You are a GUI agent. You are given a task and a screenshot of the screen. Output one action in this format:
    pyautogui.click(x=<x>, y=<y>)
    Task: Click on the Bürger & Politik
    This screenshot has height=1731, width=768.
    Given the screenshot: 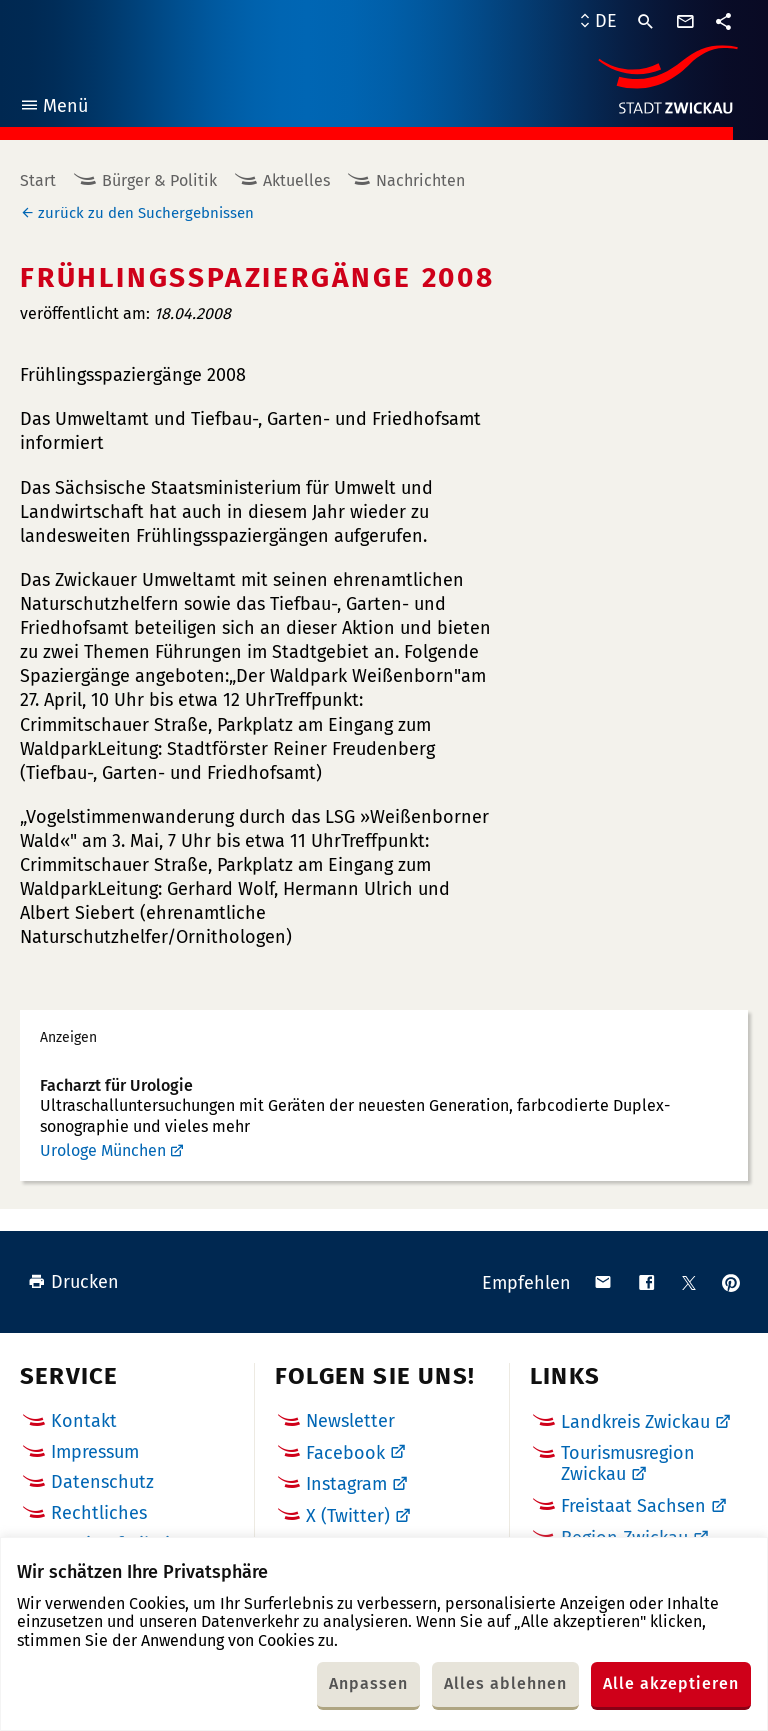 What is the action you would take?
    pyautogui.click(x=159, y=180)
    